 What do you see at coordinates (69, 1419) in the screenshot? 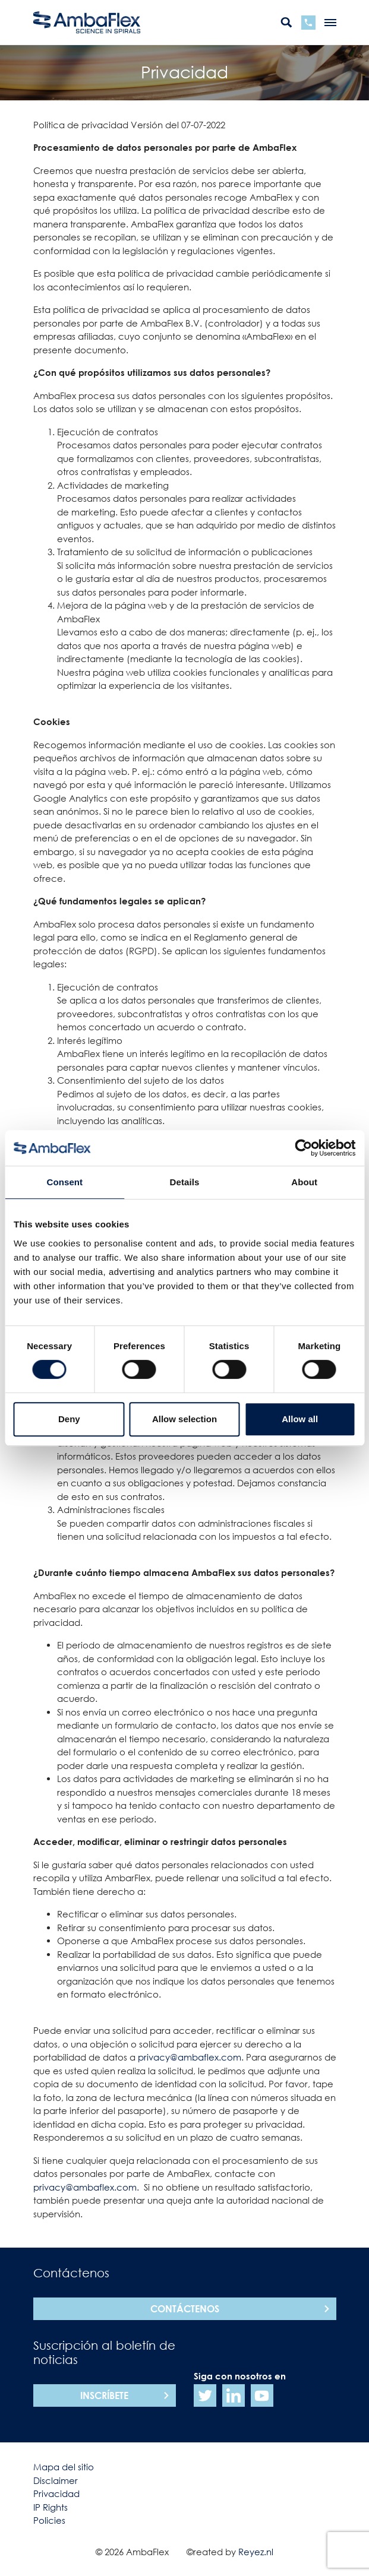
I see `Deny` at bounding box center [69, 1419].